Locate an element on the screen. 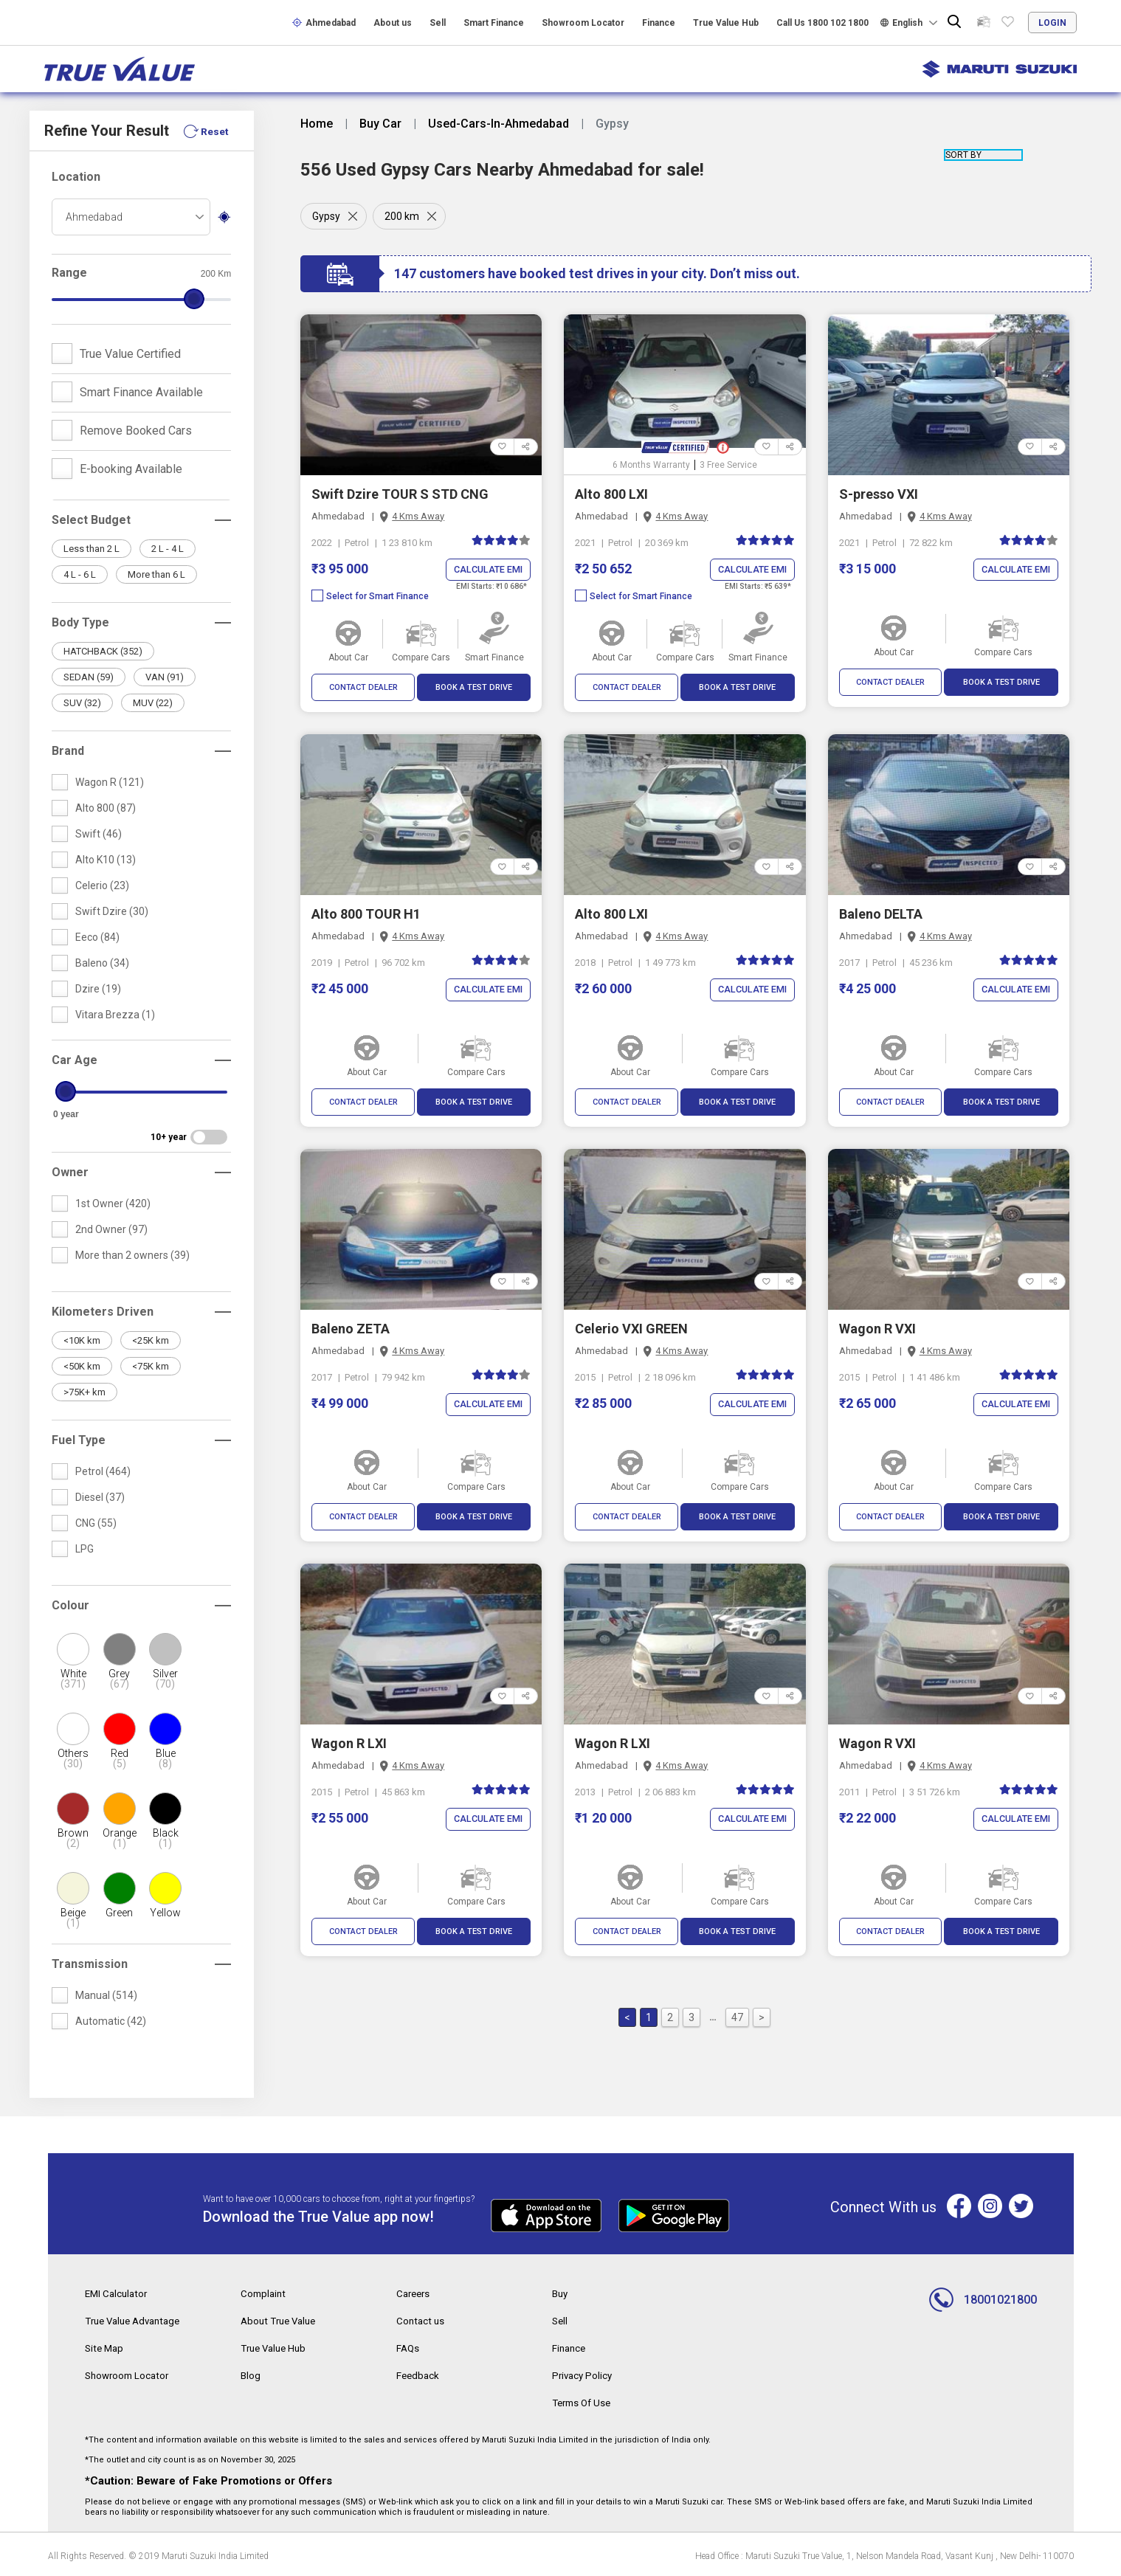  Wagon R VXI is located at coordinates (877, 1329).